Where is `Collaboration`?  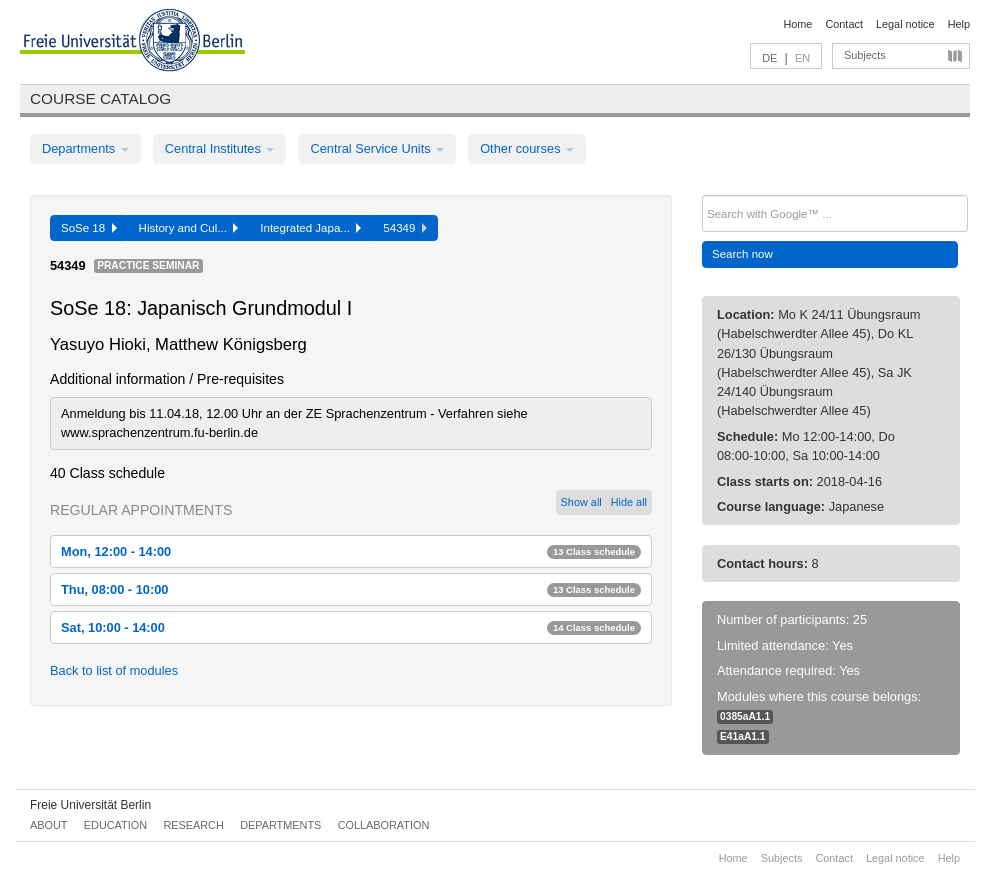 Collaboration is located at coordinates (384, 825).